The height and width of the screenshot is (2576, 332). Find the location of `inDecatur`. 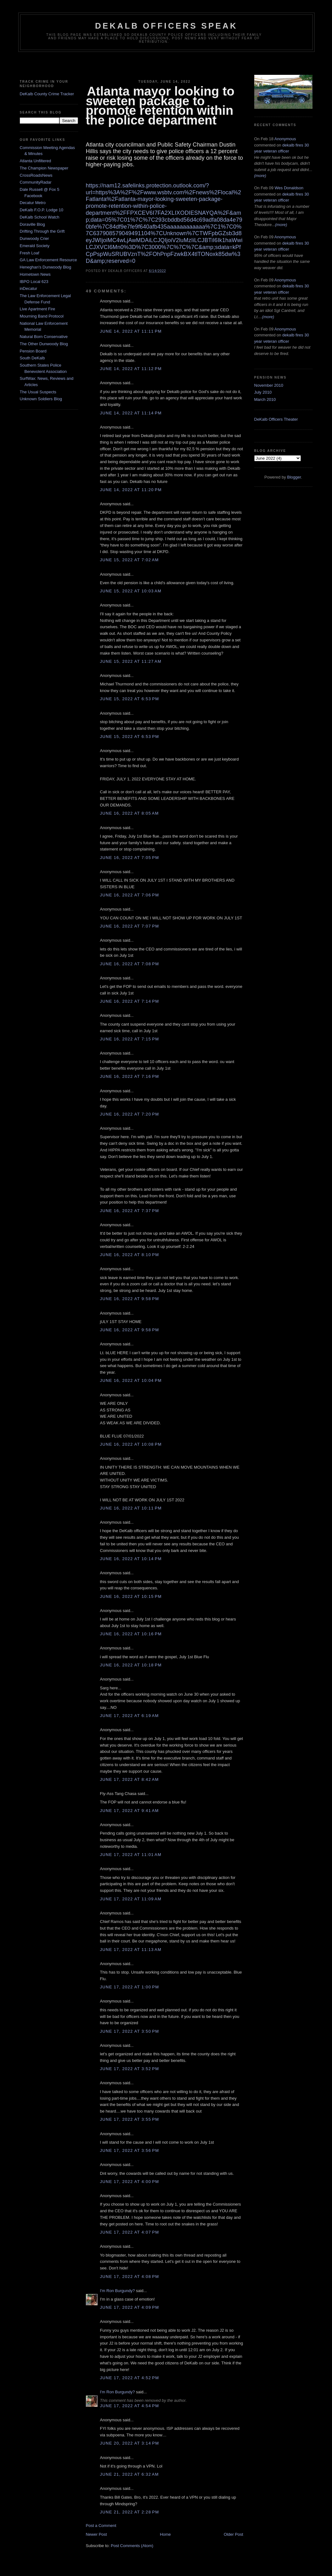

inDecatur is located at coordinates (28, 288).